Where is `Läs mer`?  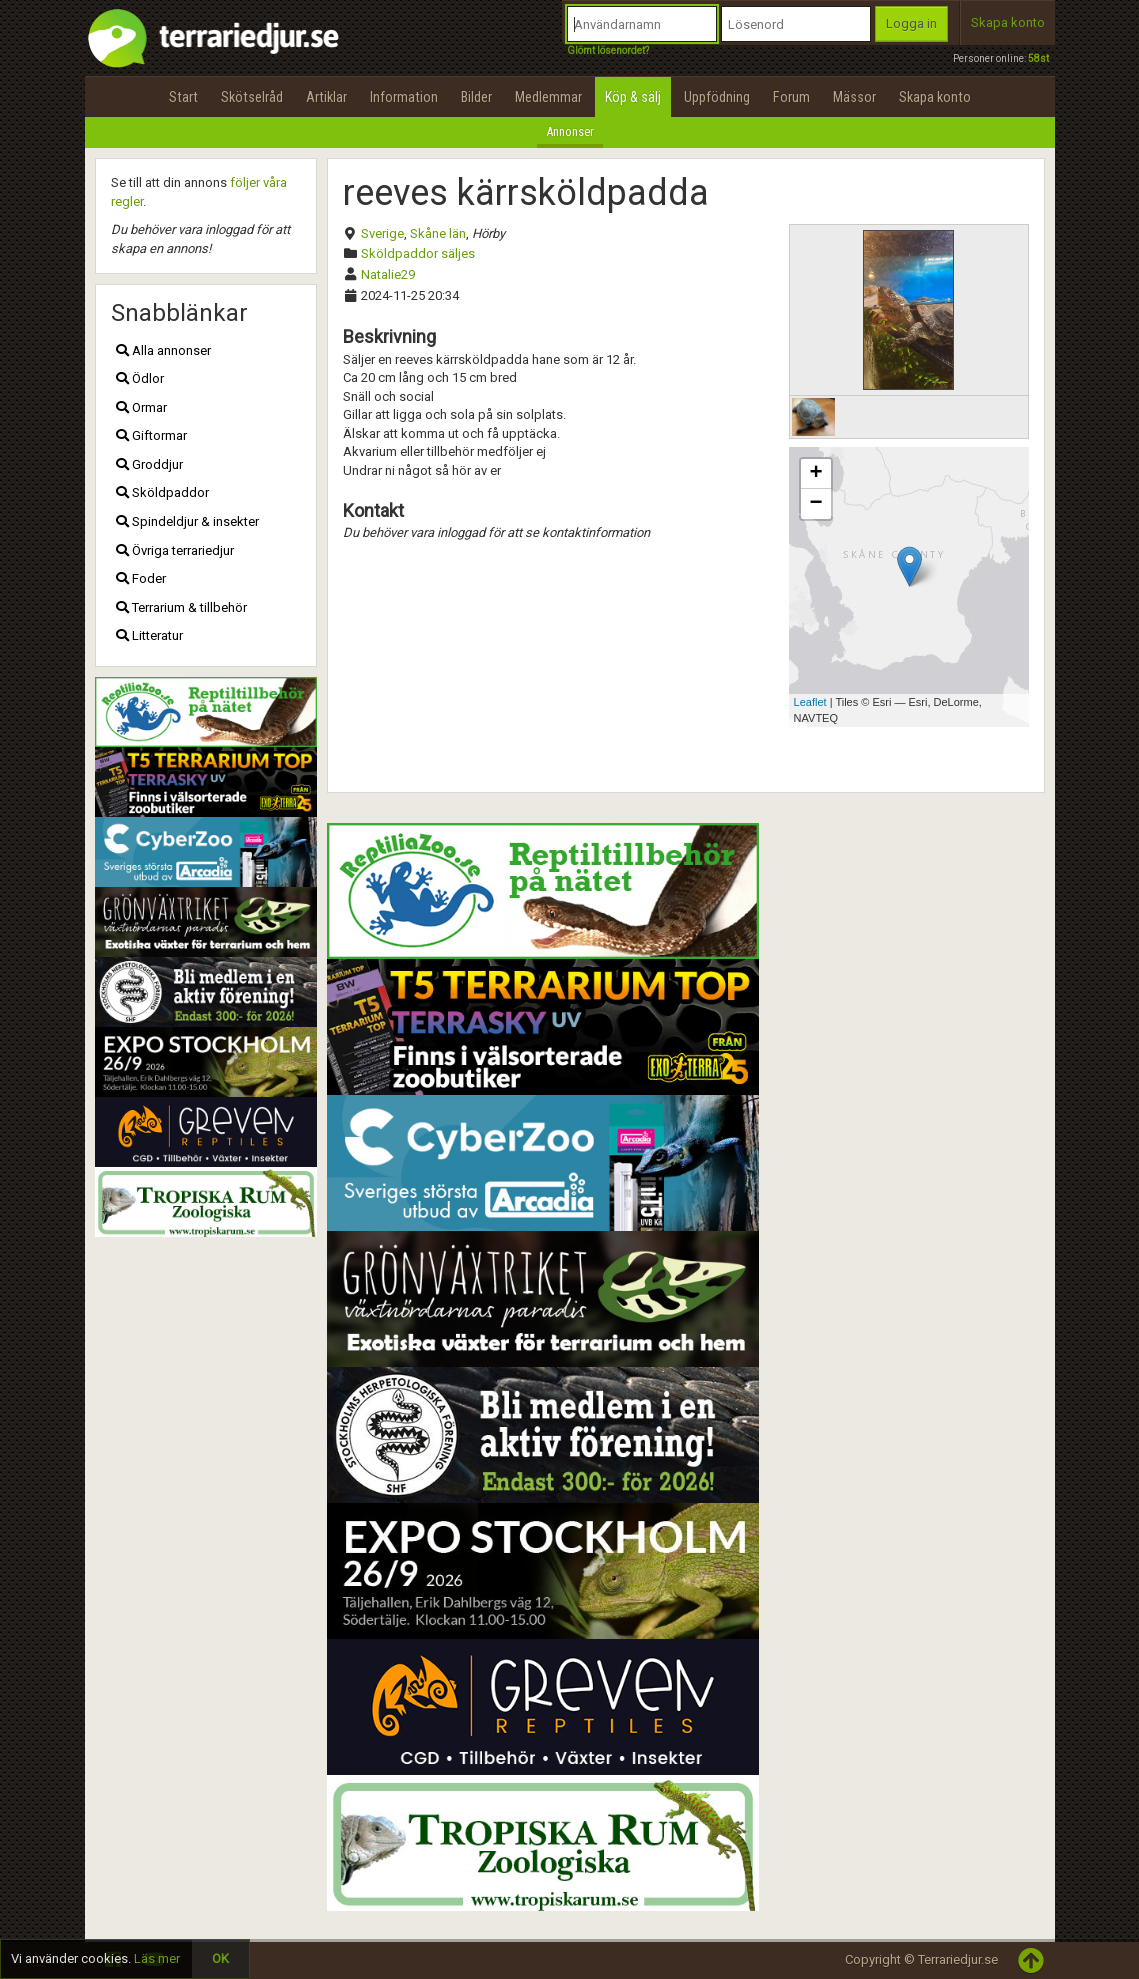 Läs mer is located at coordinates (157, 1958).